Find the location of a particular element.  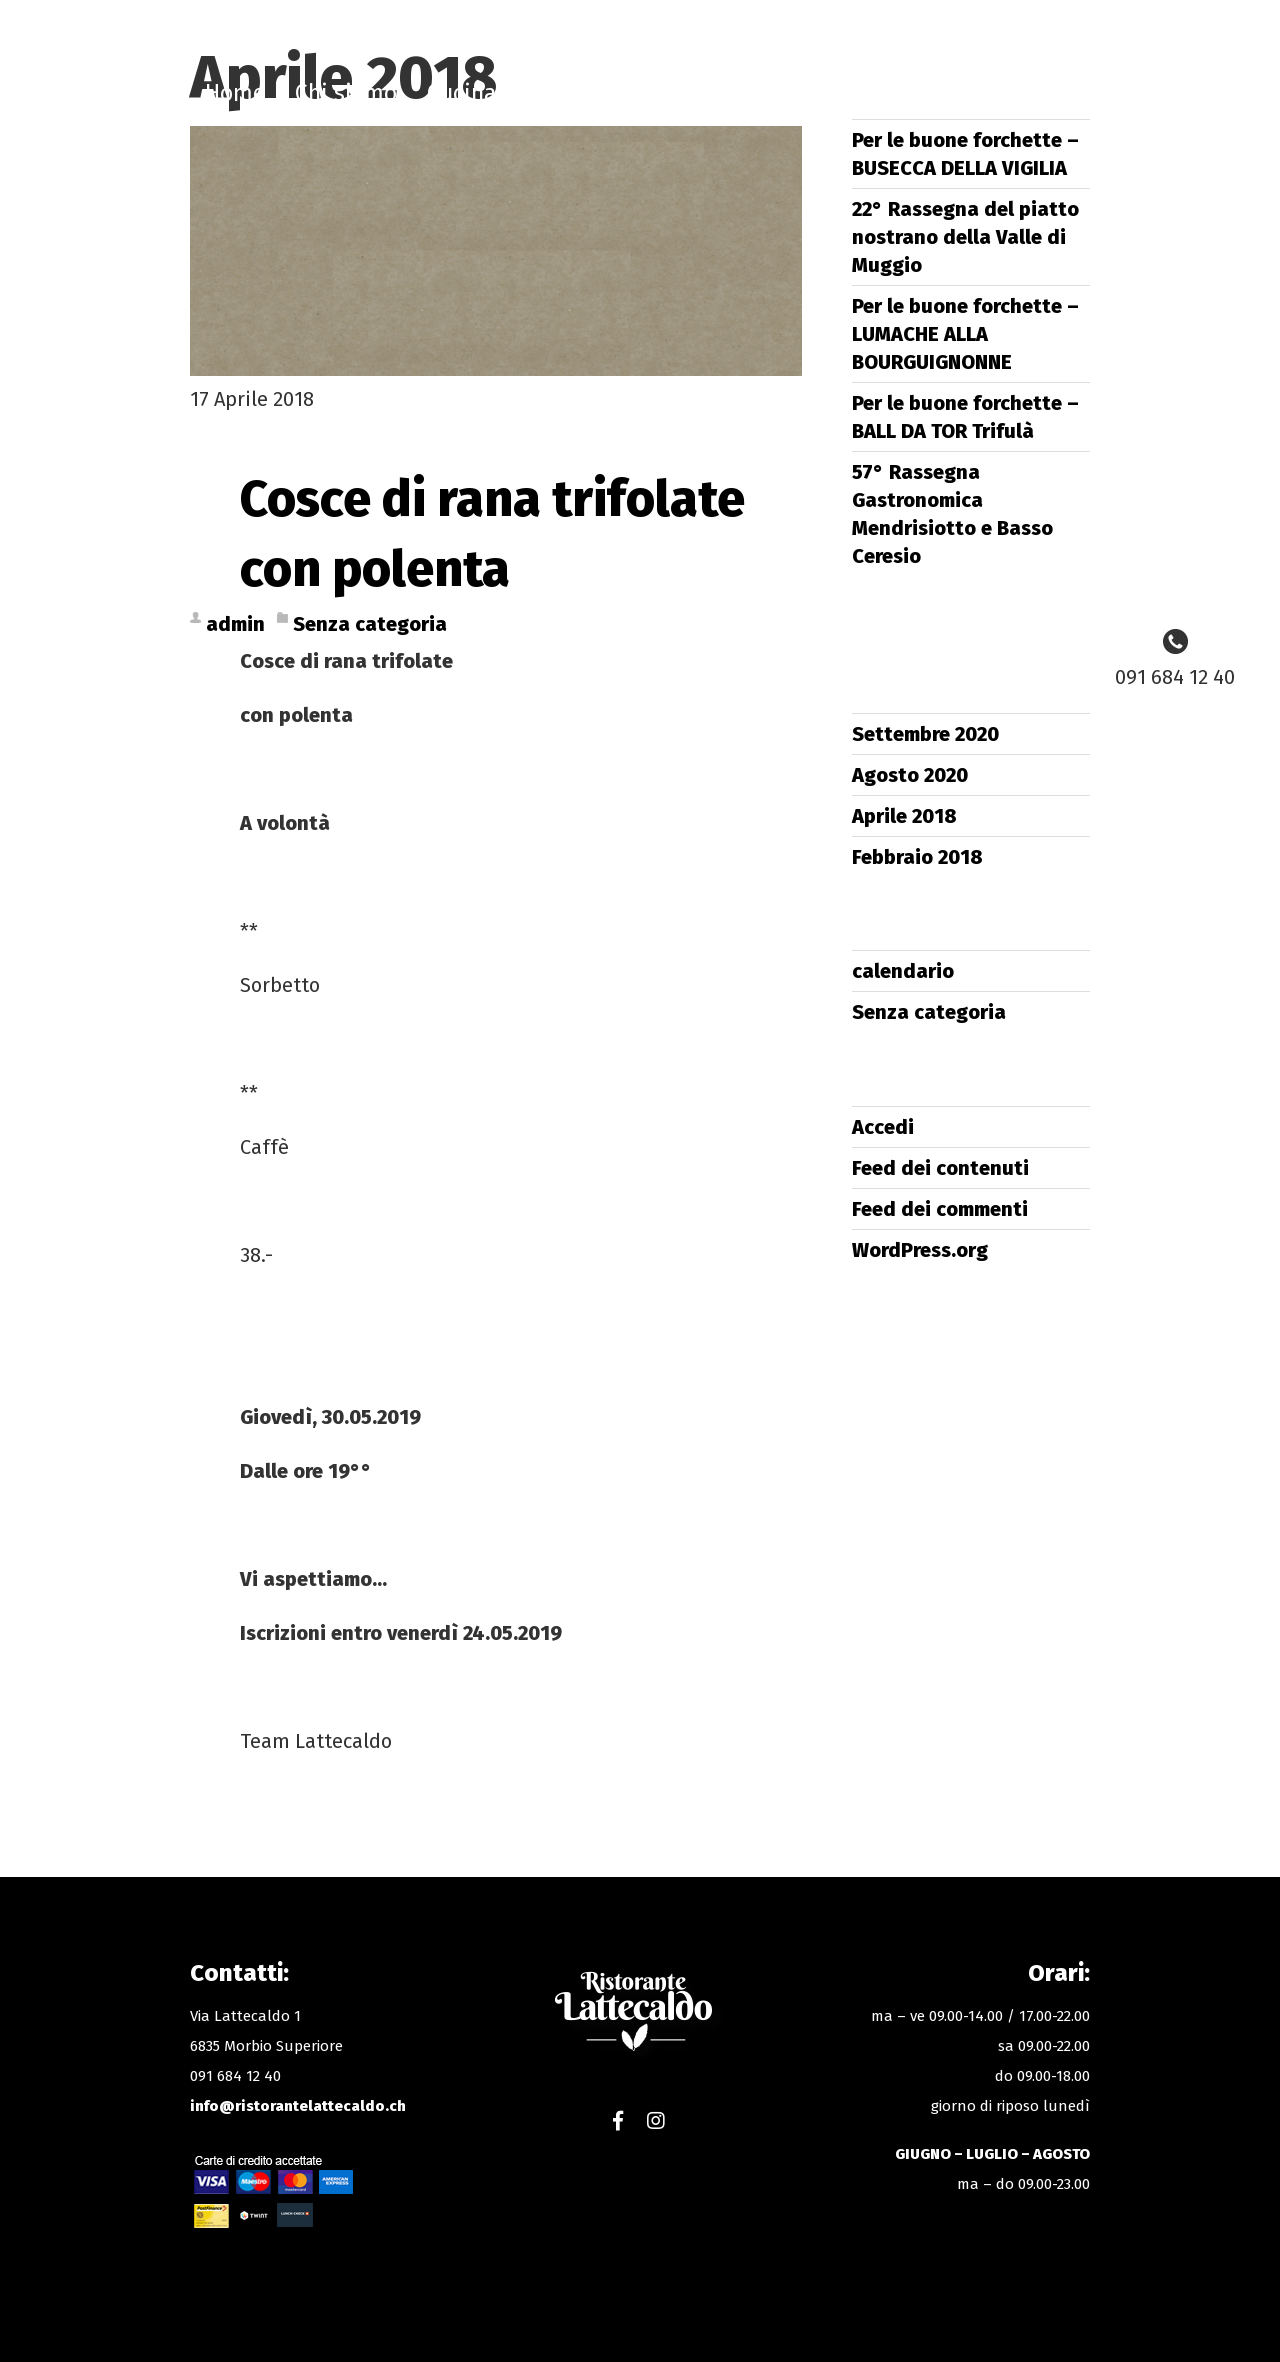

Home is located at coordinates (235, 93).